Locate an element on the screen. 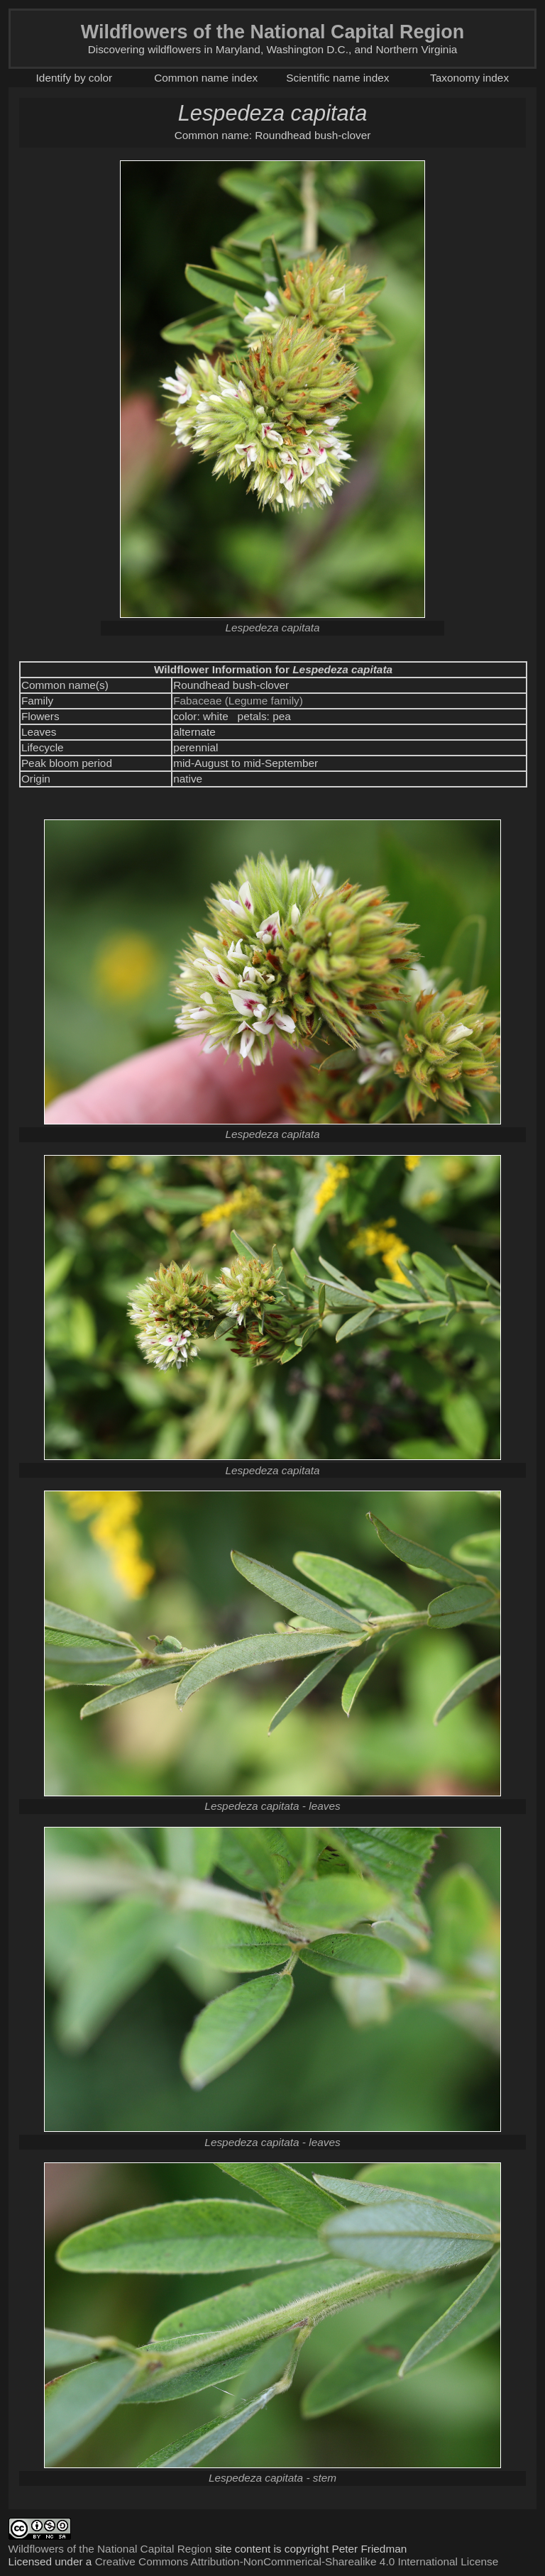 The height and width of the screenshot is (2576, 545). Scientific name index is located at coordinates (337, 78).